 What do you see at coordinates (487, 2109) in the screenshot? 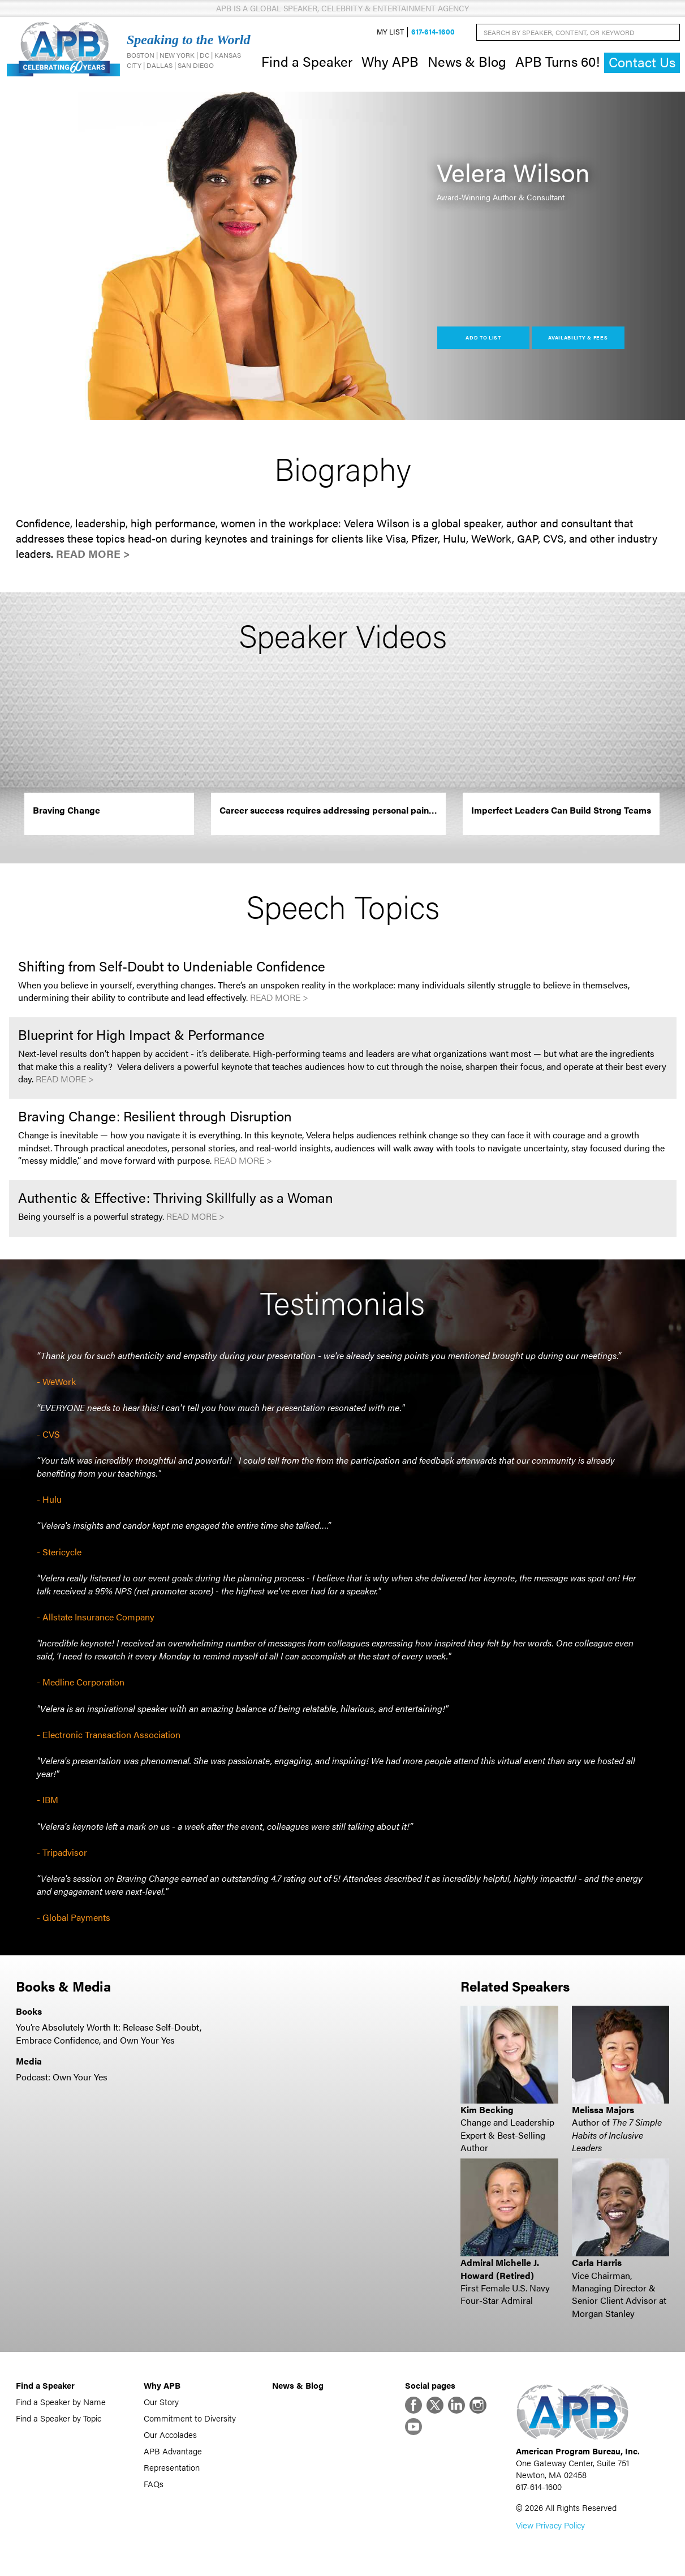
I see `Kim Becking` at bounding box center [487, 2109].